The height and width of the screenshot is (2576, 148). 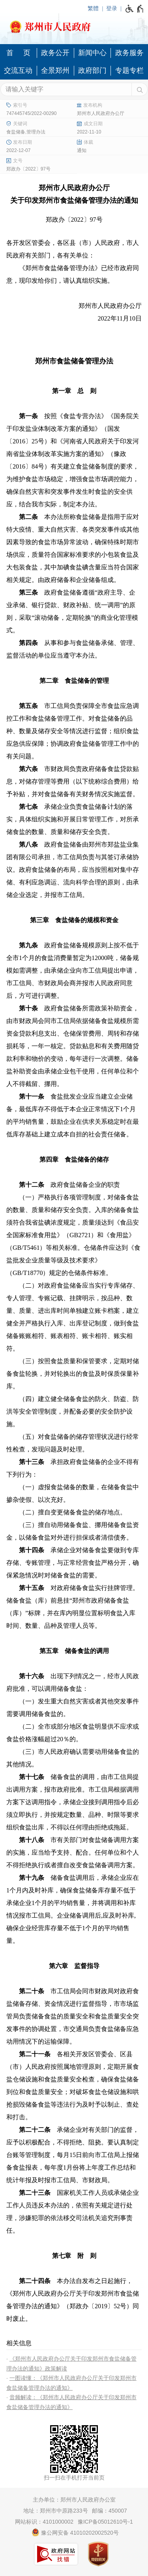 What do you see at coordinates (135, 8) in the screenshot?
I see `[无障碍辅助功能，开启和退出快捷键，Ctrl+Alt+Q]` at bounding box center [135, 8].